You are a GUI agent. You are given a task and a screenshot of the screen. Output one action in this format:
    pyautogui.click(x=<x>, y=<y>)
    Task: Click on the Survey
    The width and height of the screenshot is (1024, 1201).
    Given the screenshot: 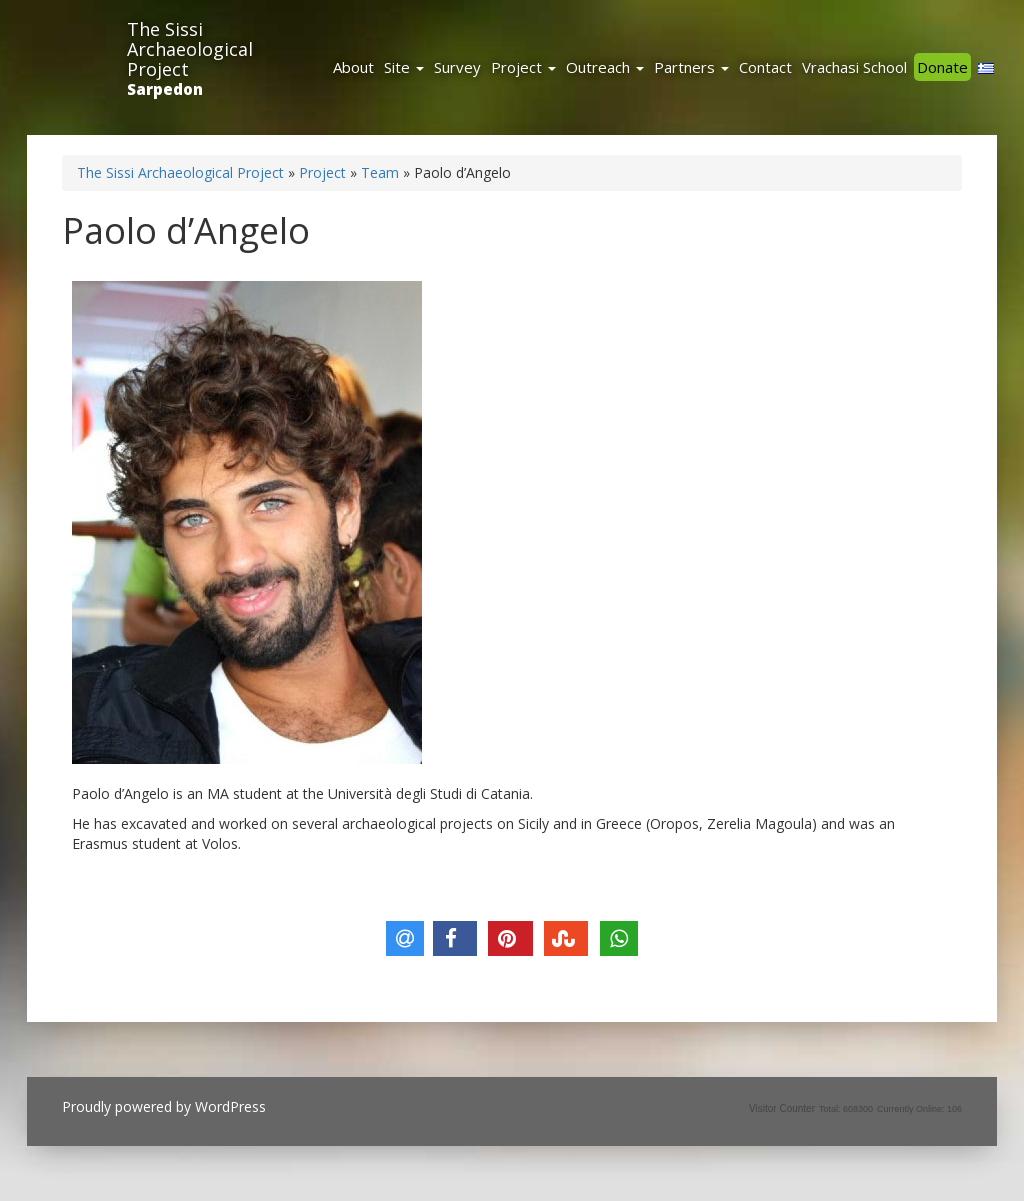 What is the action you would take?
    pyautogui.click(x=457, y=67)
    